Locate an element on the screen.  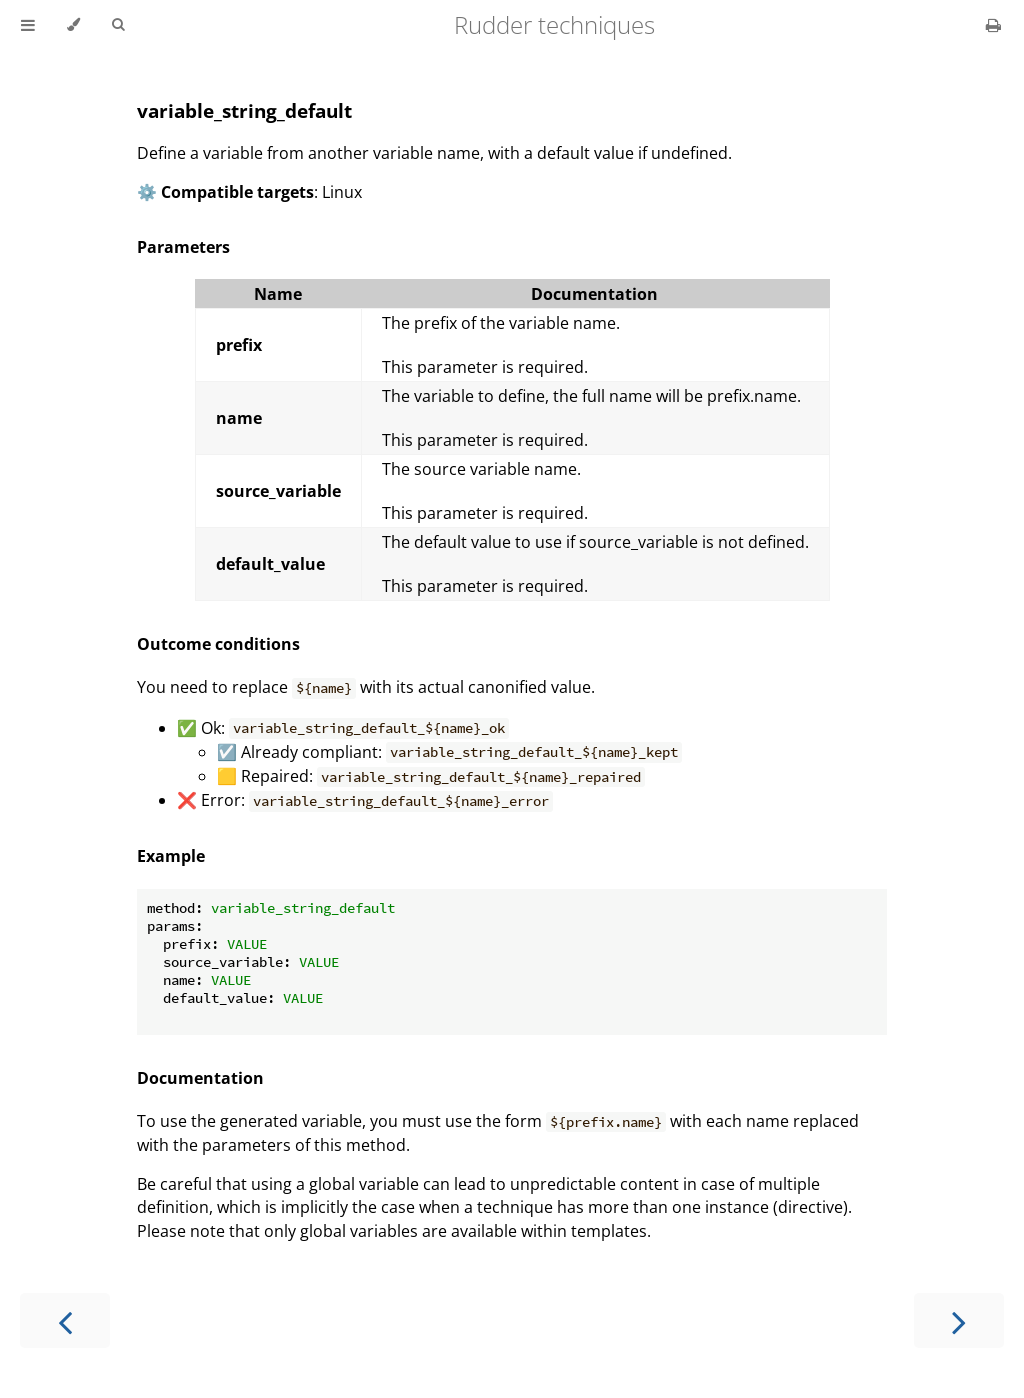
[Toggle Table of Contents] is located at coordinates (28, 25).